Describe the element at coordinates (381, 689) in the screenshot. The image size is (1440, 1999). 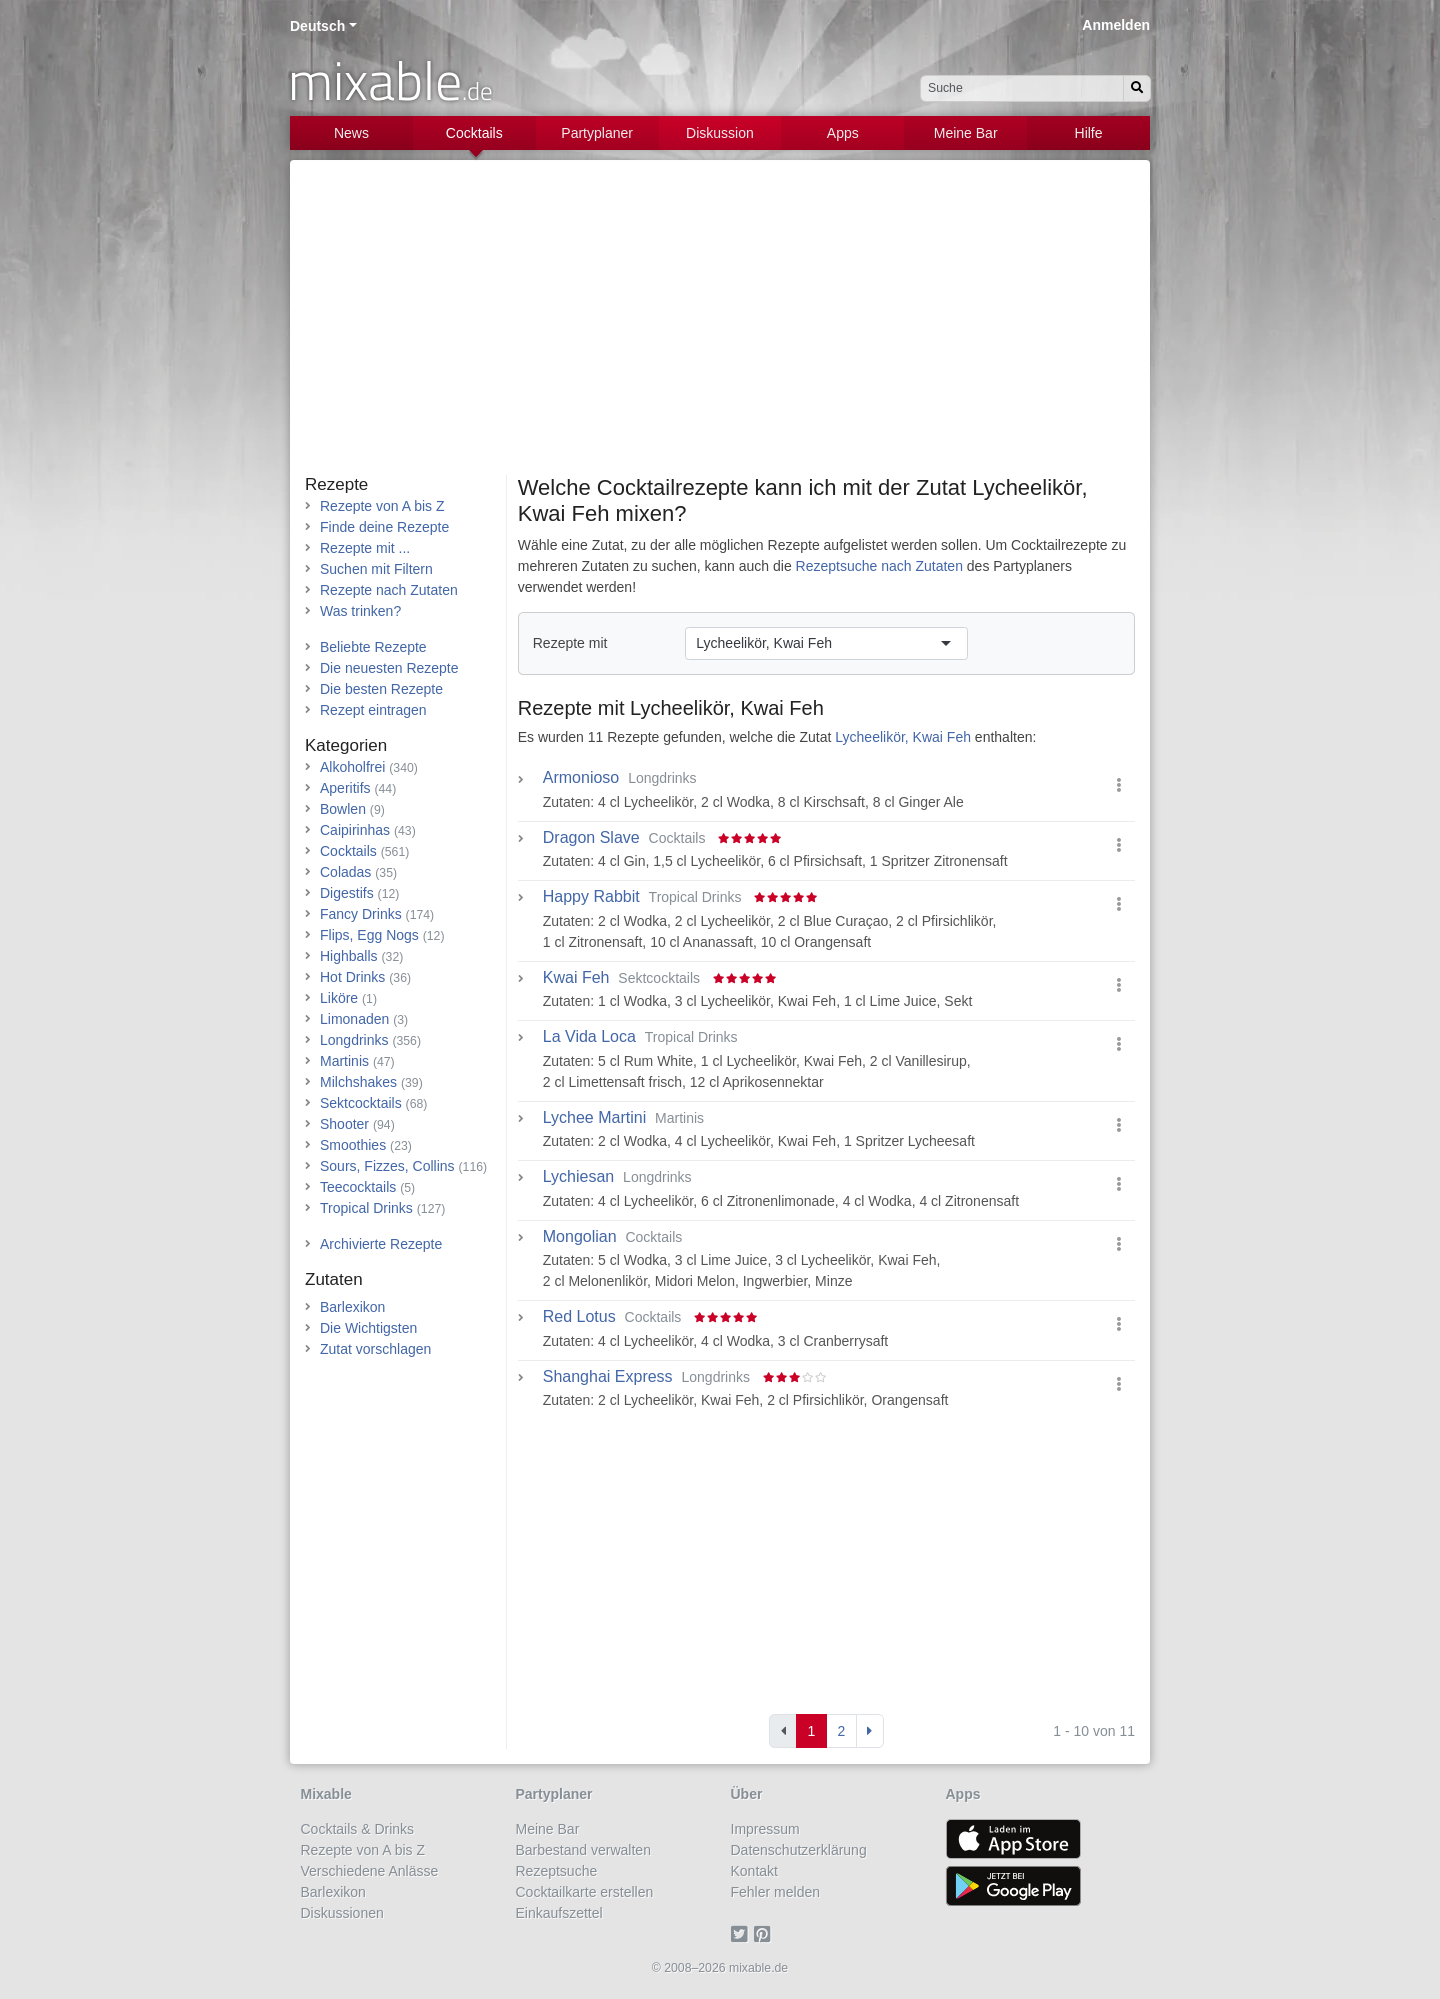
I see `Die besten Rezepte` at that location.